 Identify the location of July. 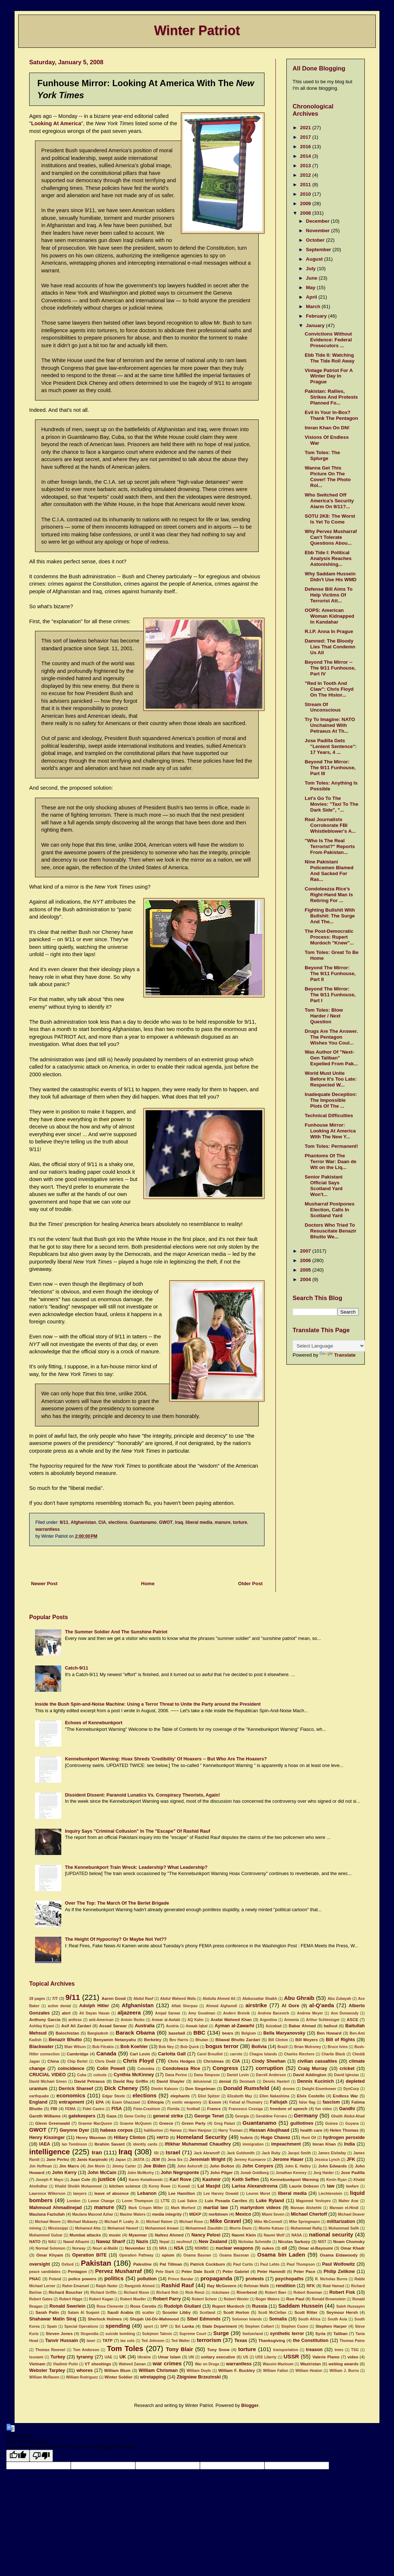
(311, 268).